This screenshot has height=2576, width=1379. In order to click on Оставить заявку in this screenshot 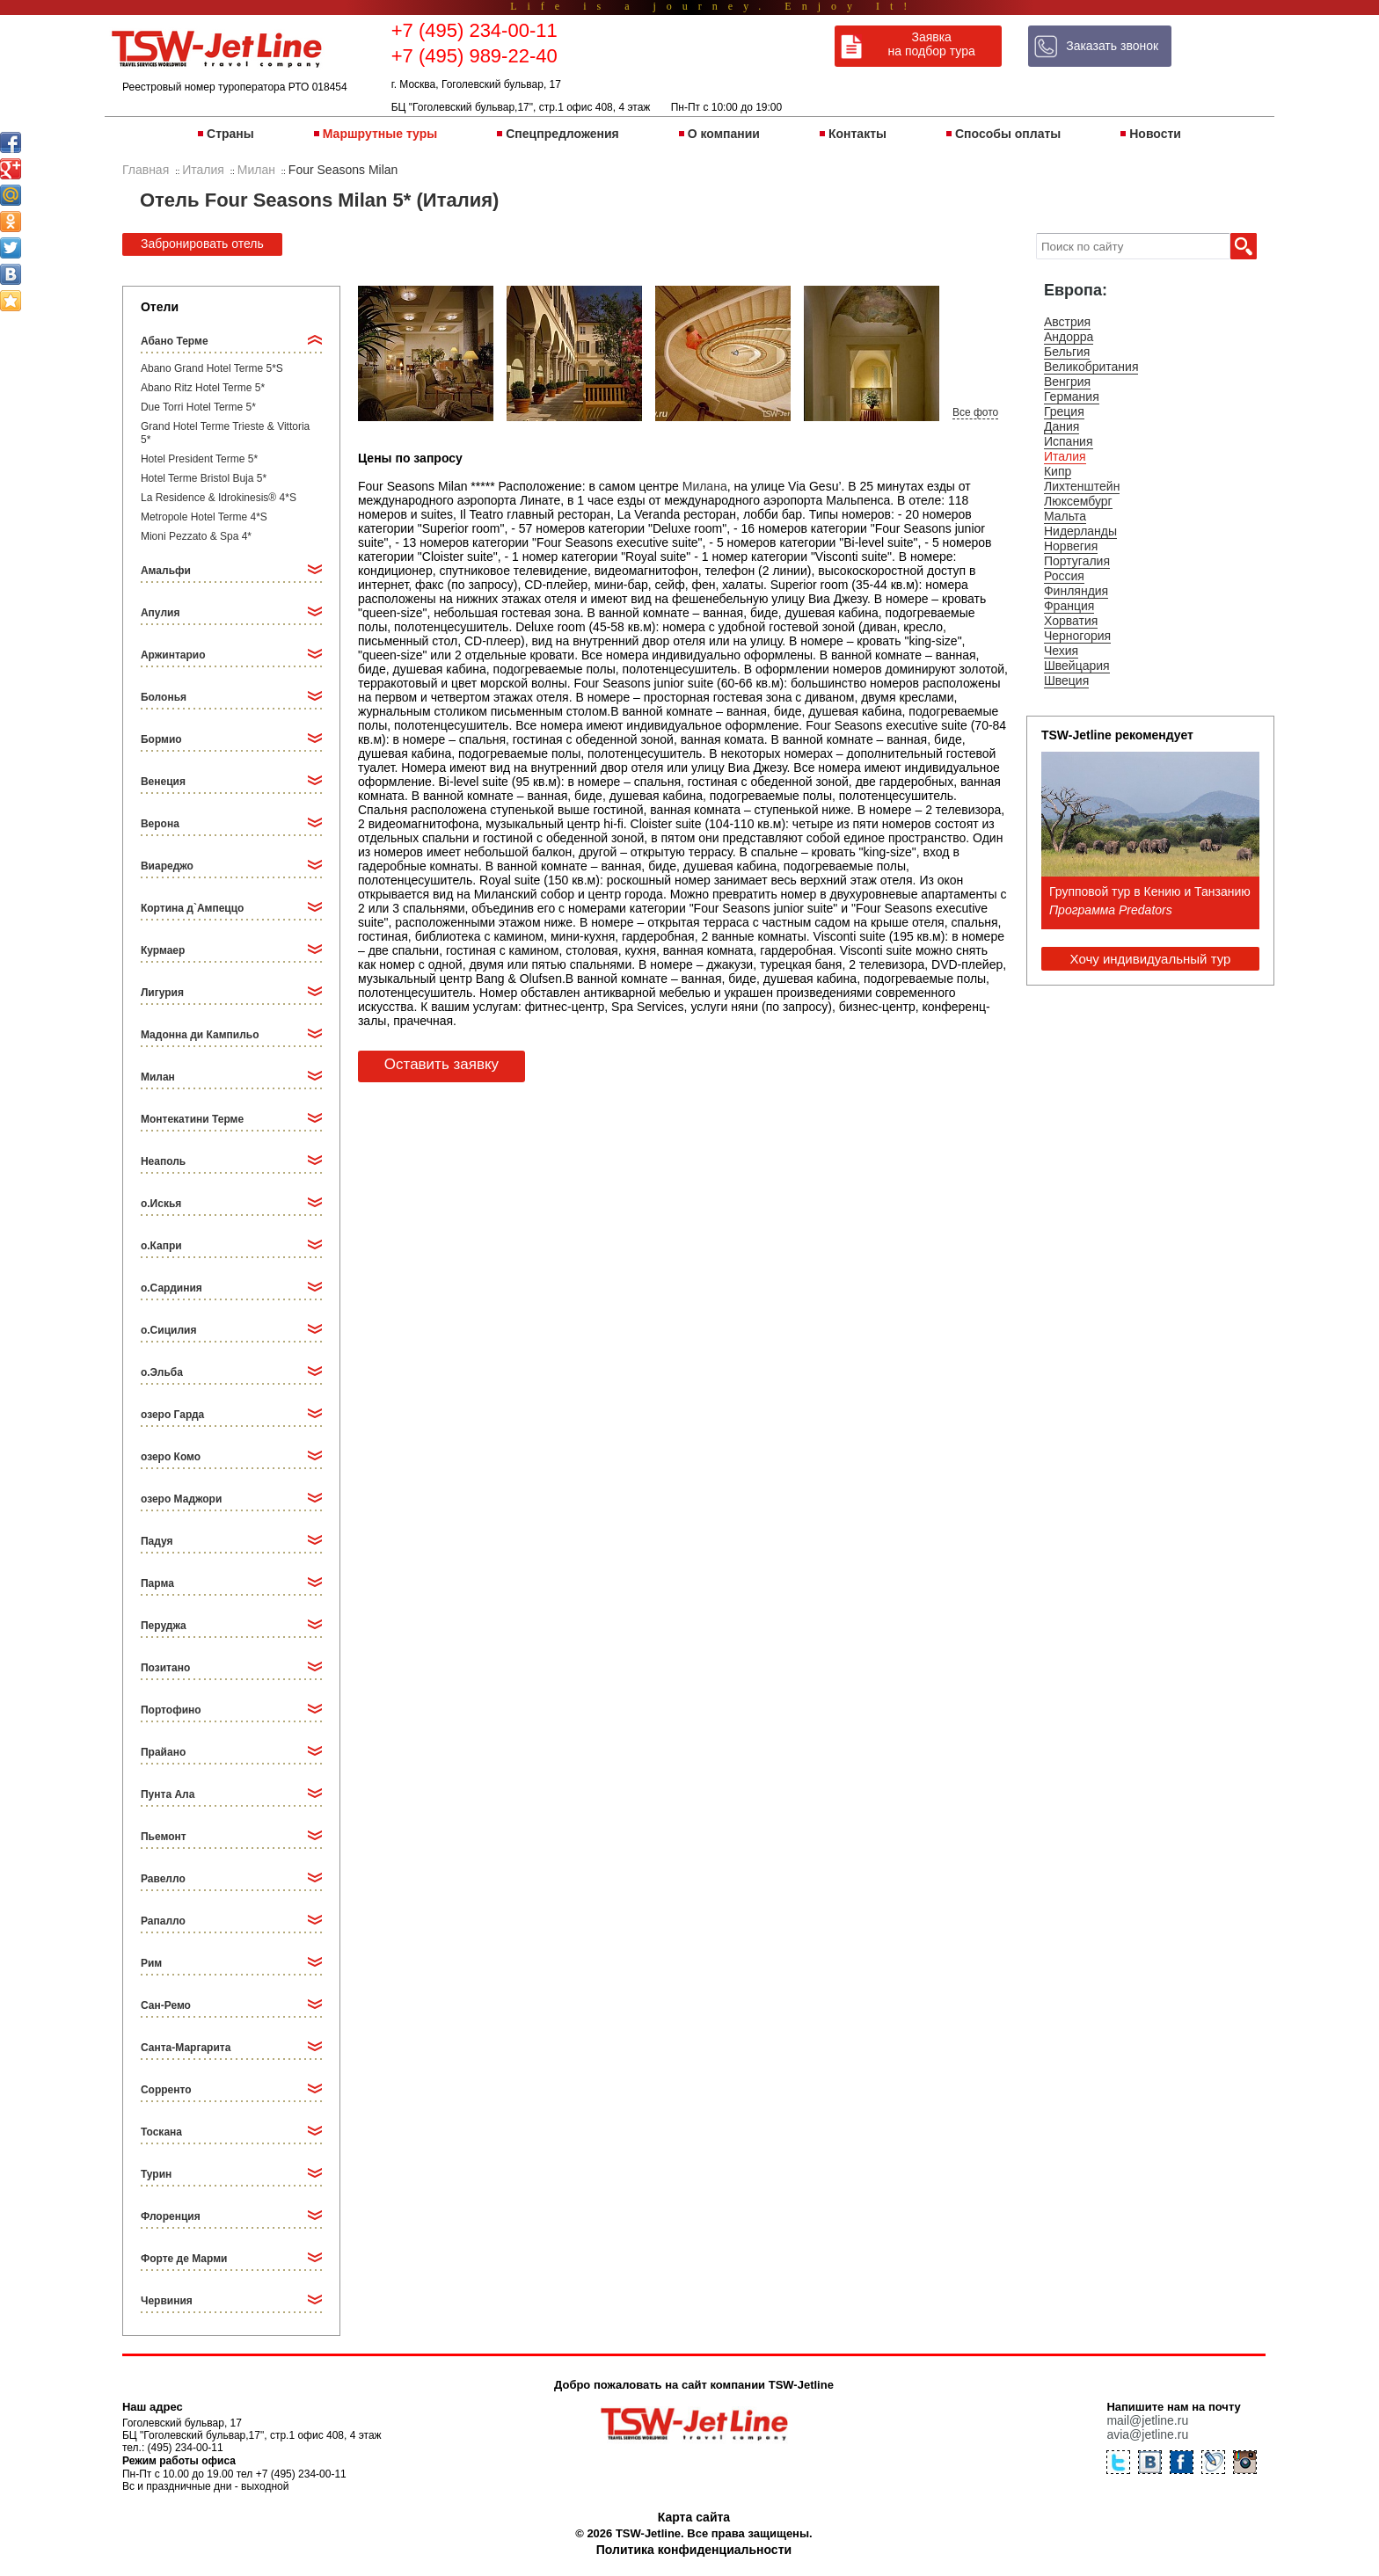, I will do `click(441, 1064)`.